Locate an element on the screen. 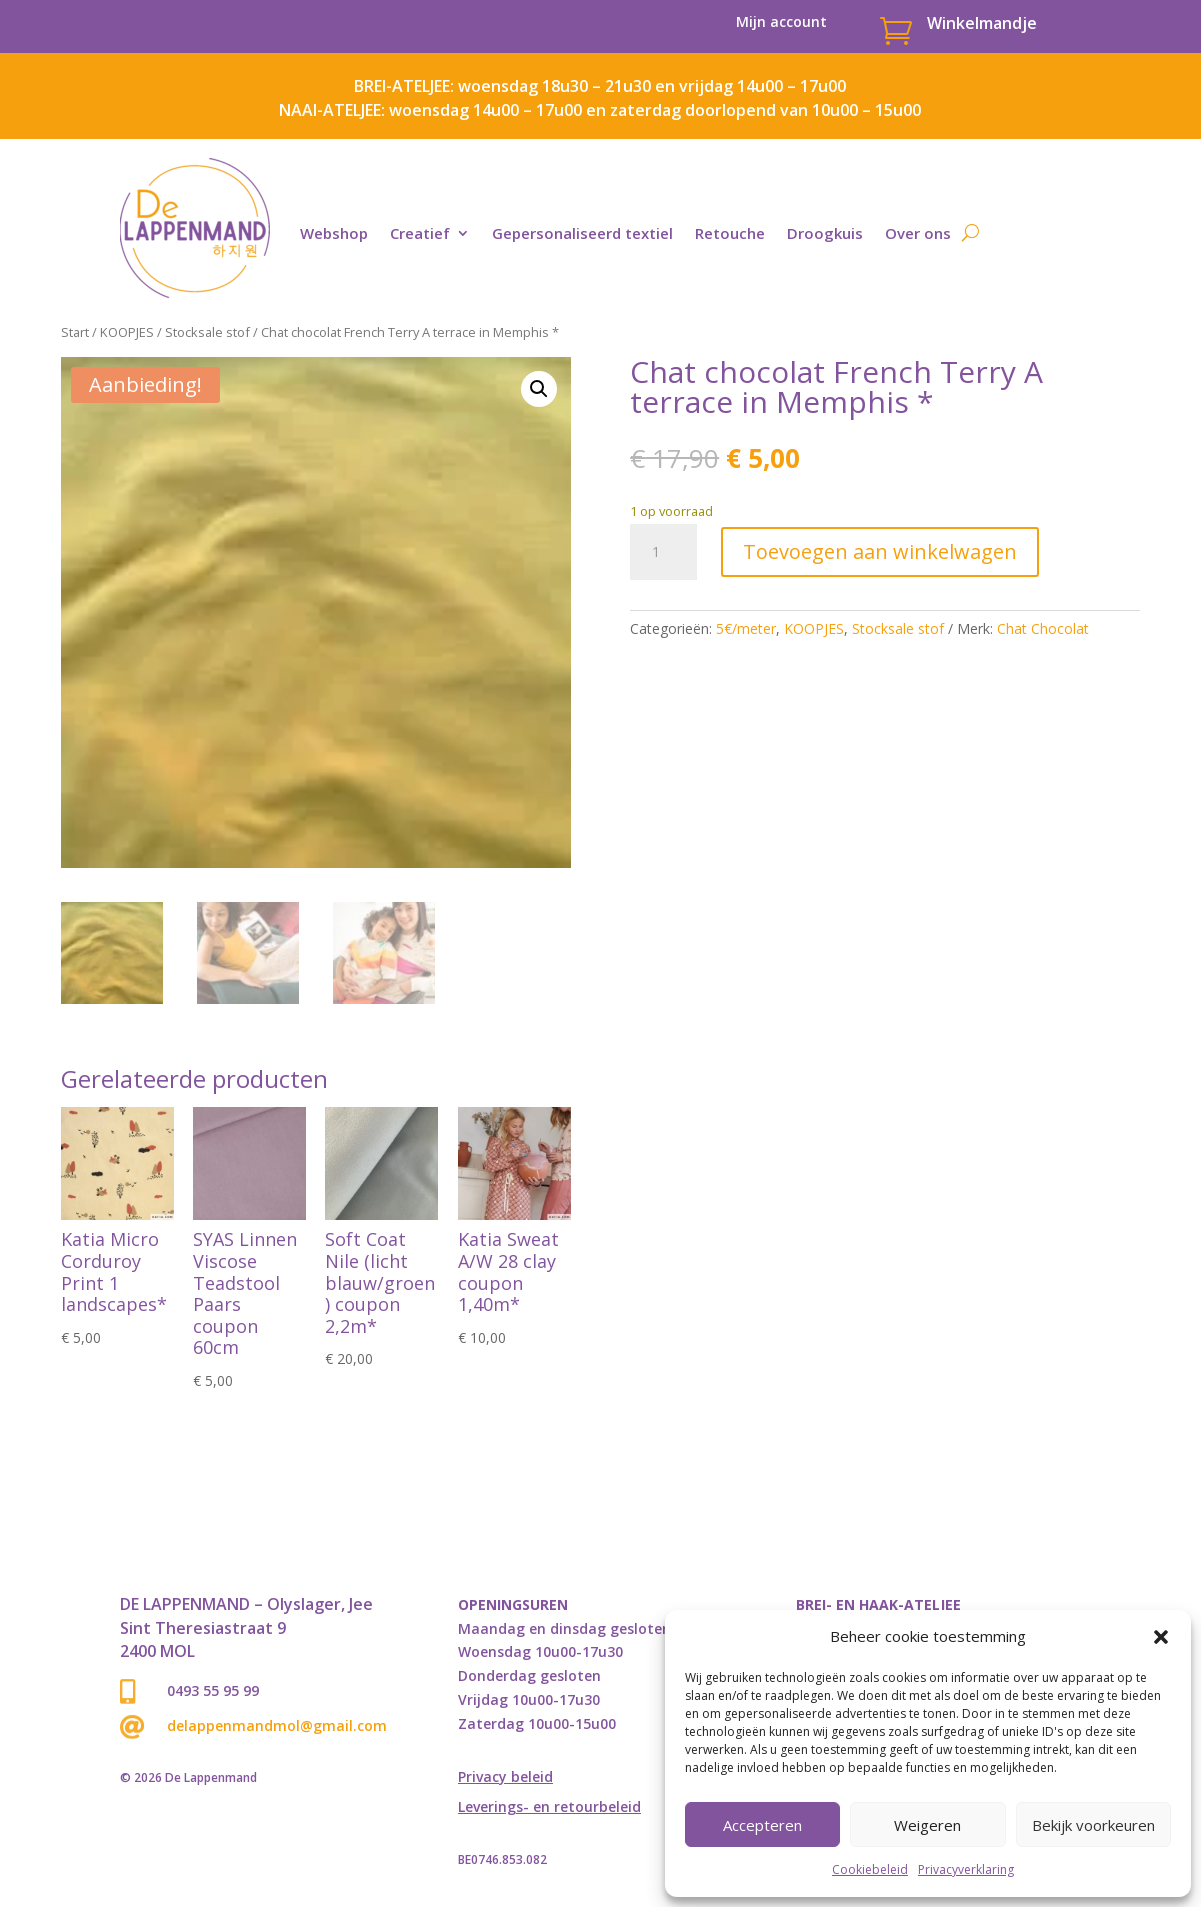 The height and width of the screenshot is (1907, 1201). Accepteren is located at coordinates (762, 1825).